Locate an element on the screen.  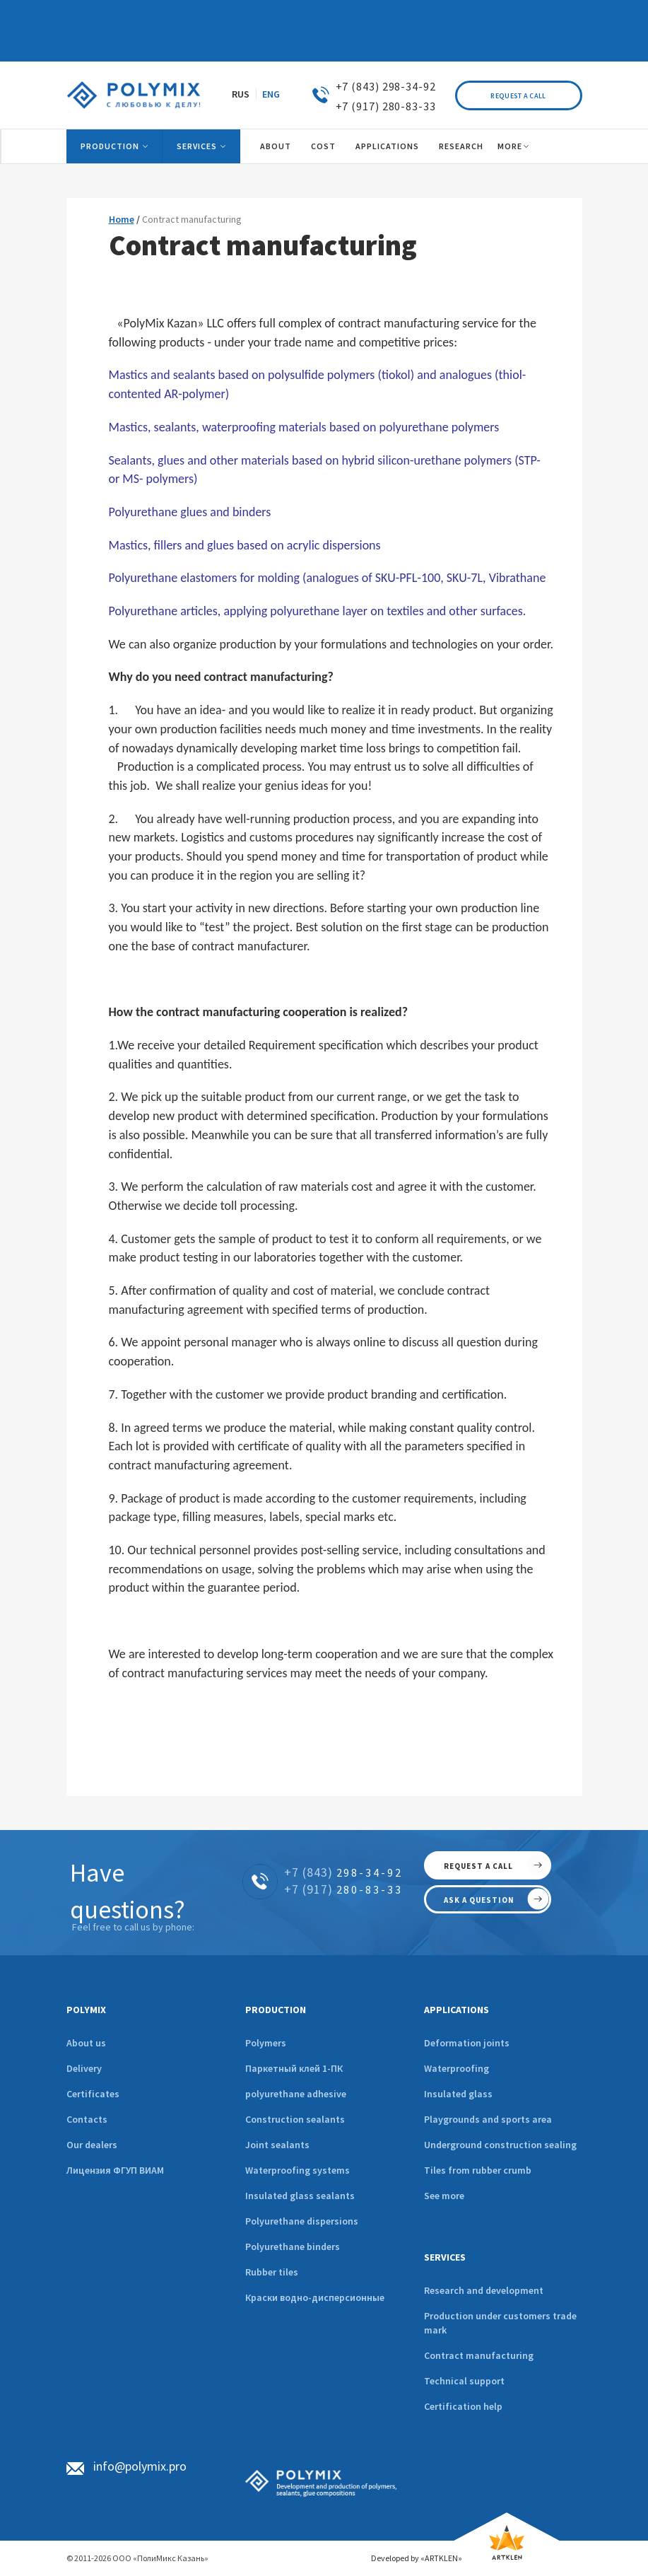
Polyurethane dispersions is located at coordinates (301, 2221).